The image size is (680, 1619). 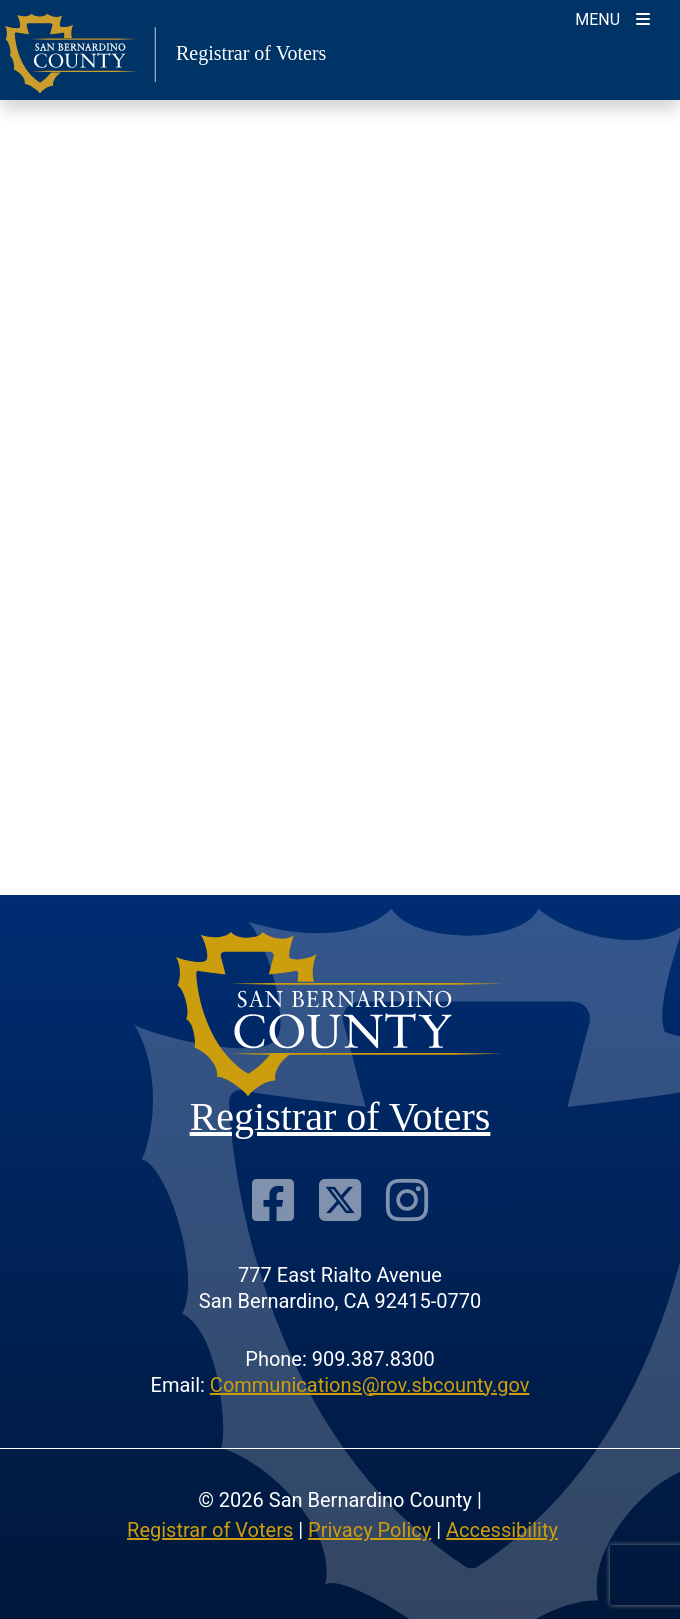 I want to click on [Facebook Page], so click(x=273, y=1199).